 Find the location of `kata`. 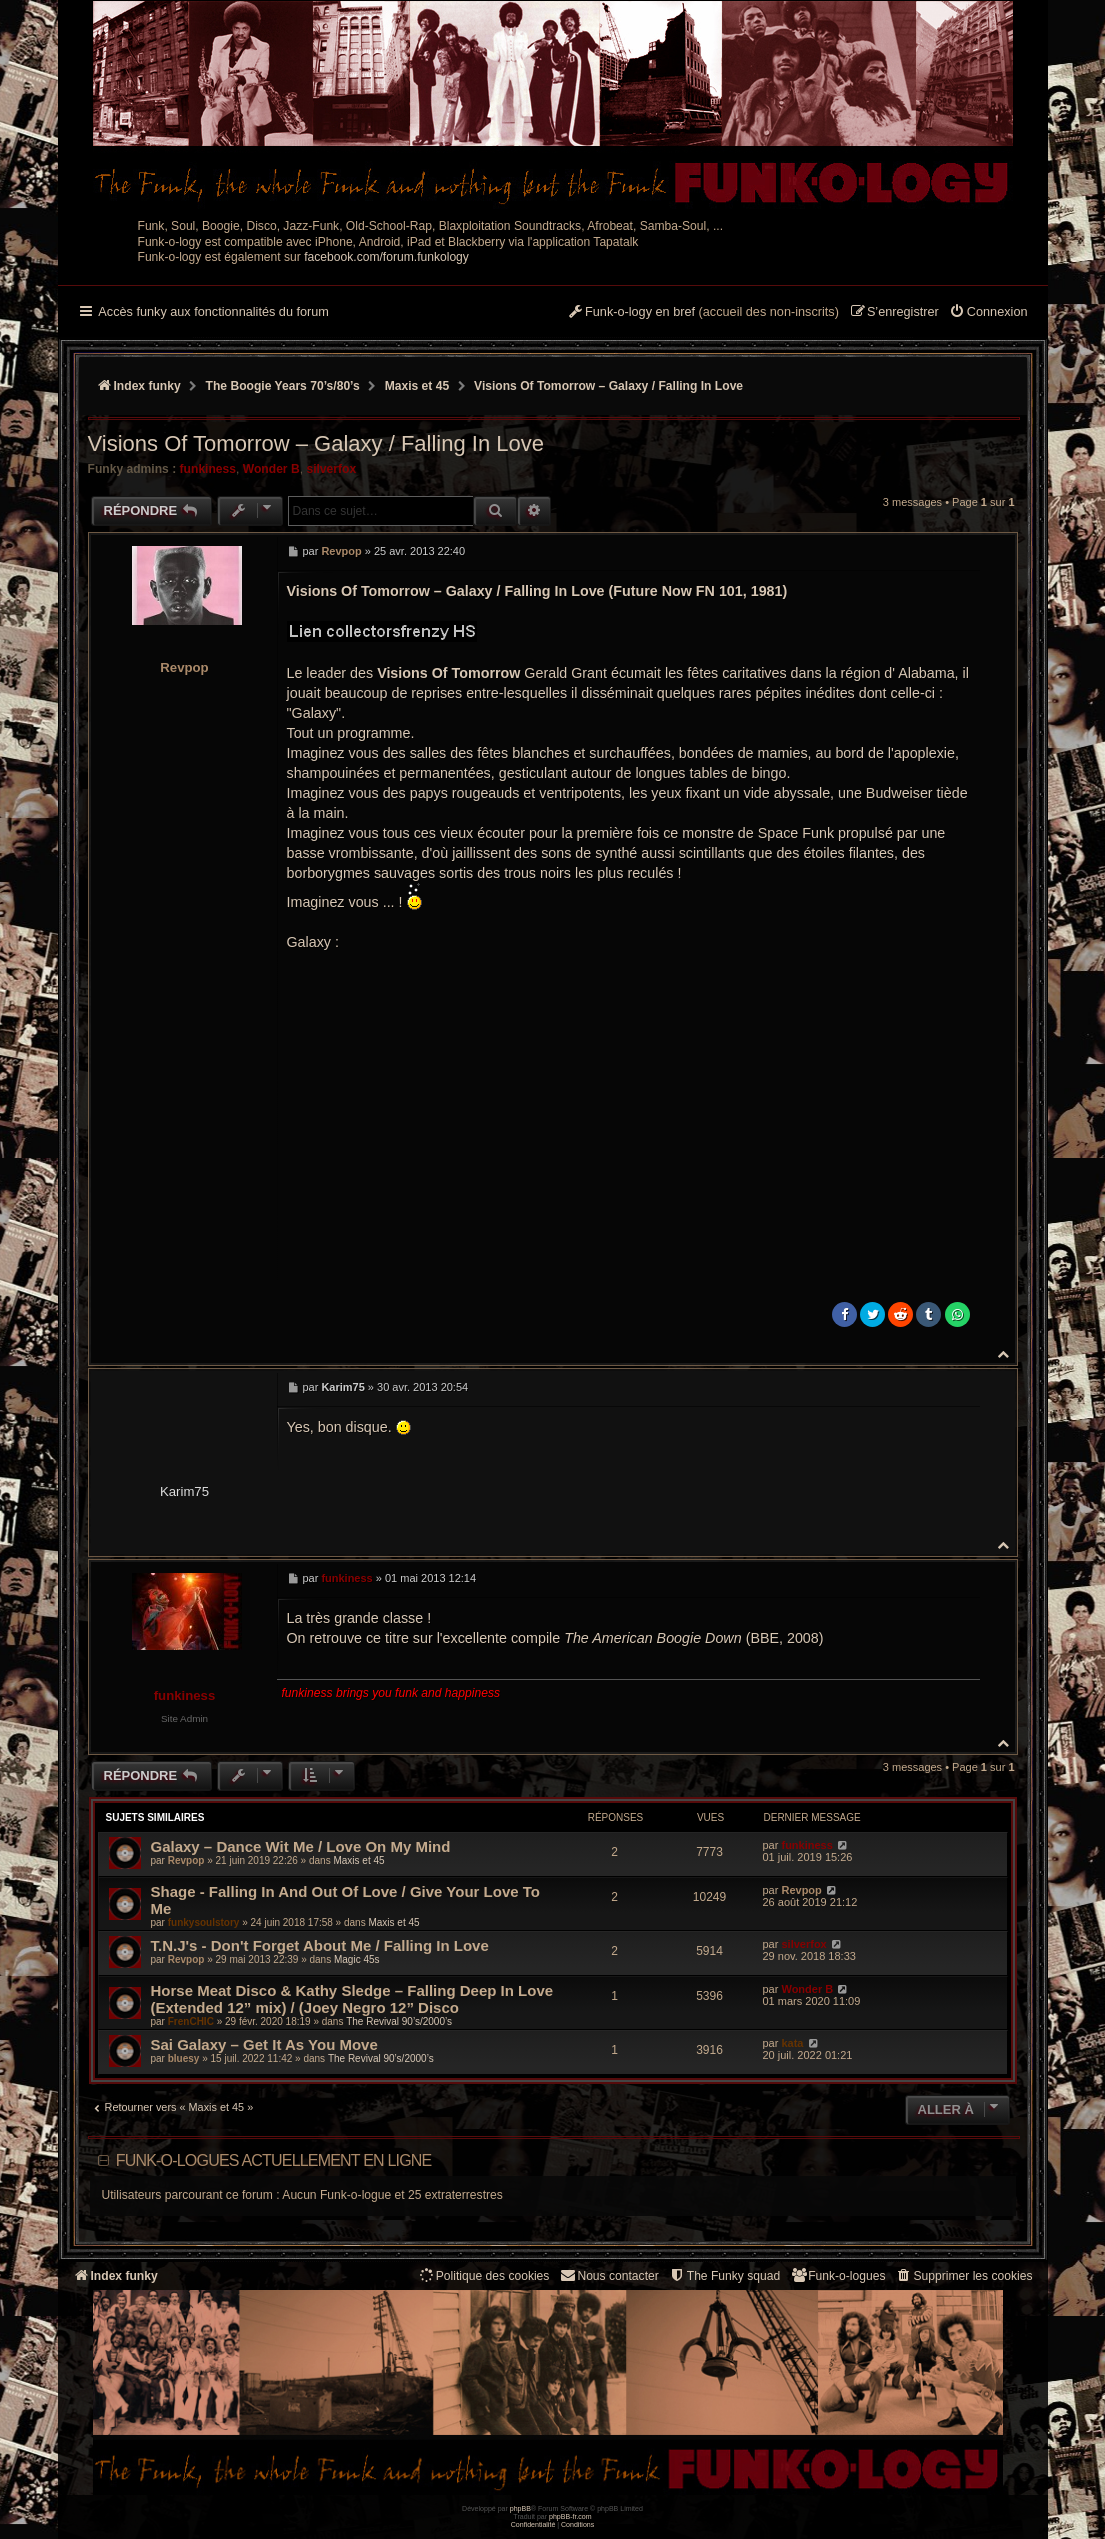

kata is located at coordinates (792, 2043).